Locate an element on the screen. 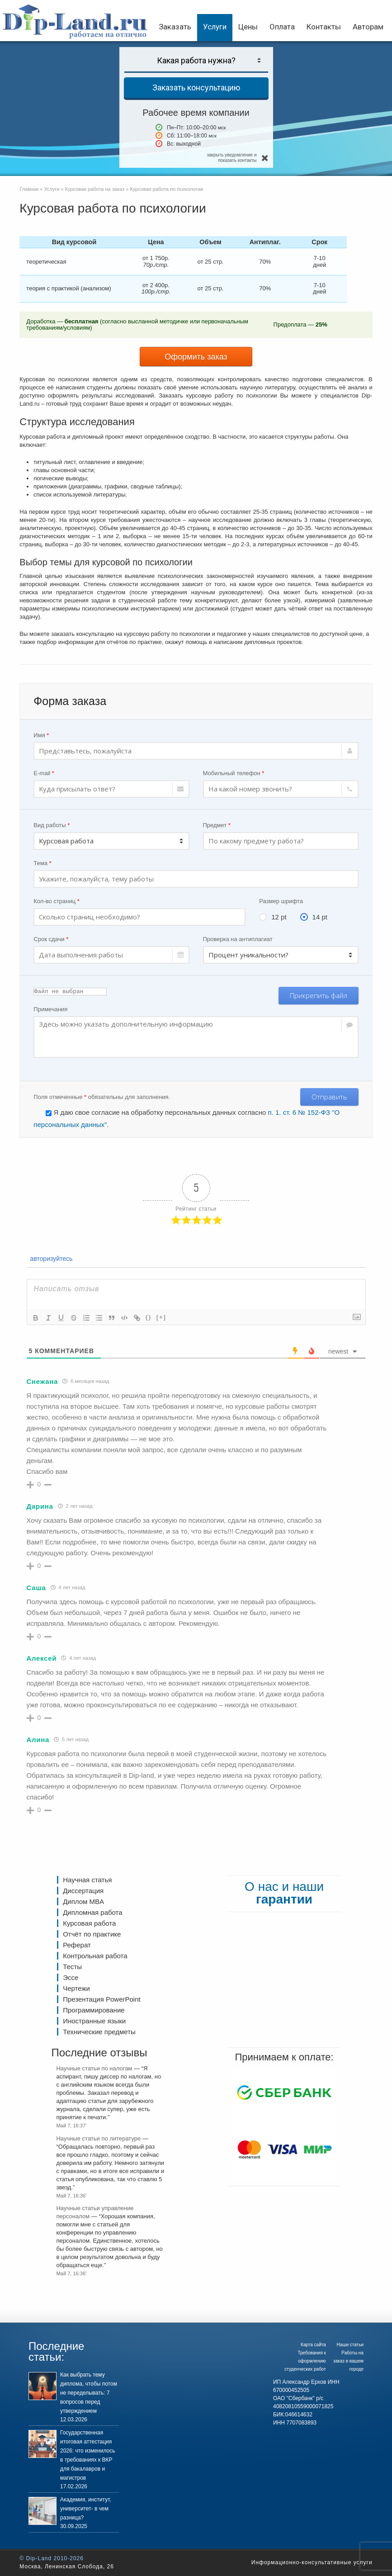 The height and width of the screenshot is (2576, 392). Работы на заказ в вашем городе is located at coordinates (348, 2361).